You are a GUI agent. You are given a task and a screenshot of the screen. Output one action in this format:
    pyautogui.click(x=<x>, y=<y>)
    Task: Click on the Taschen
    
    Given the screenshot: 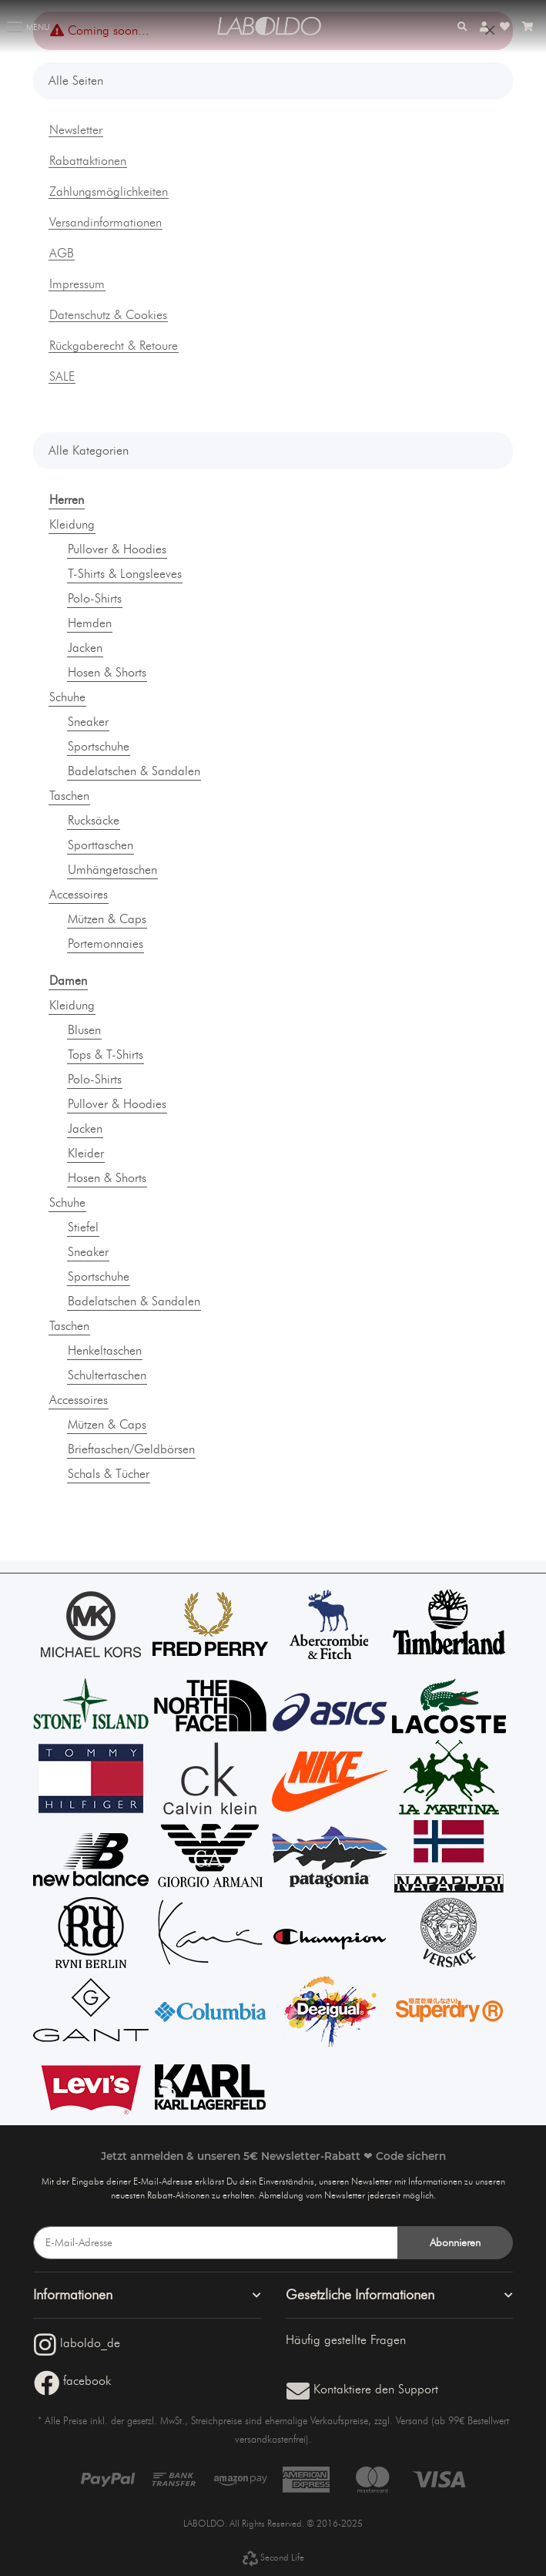 What is the action you would take?
    pyautogui.click(x=69, y=795)
    